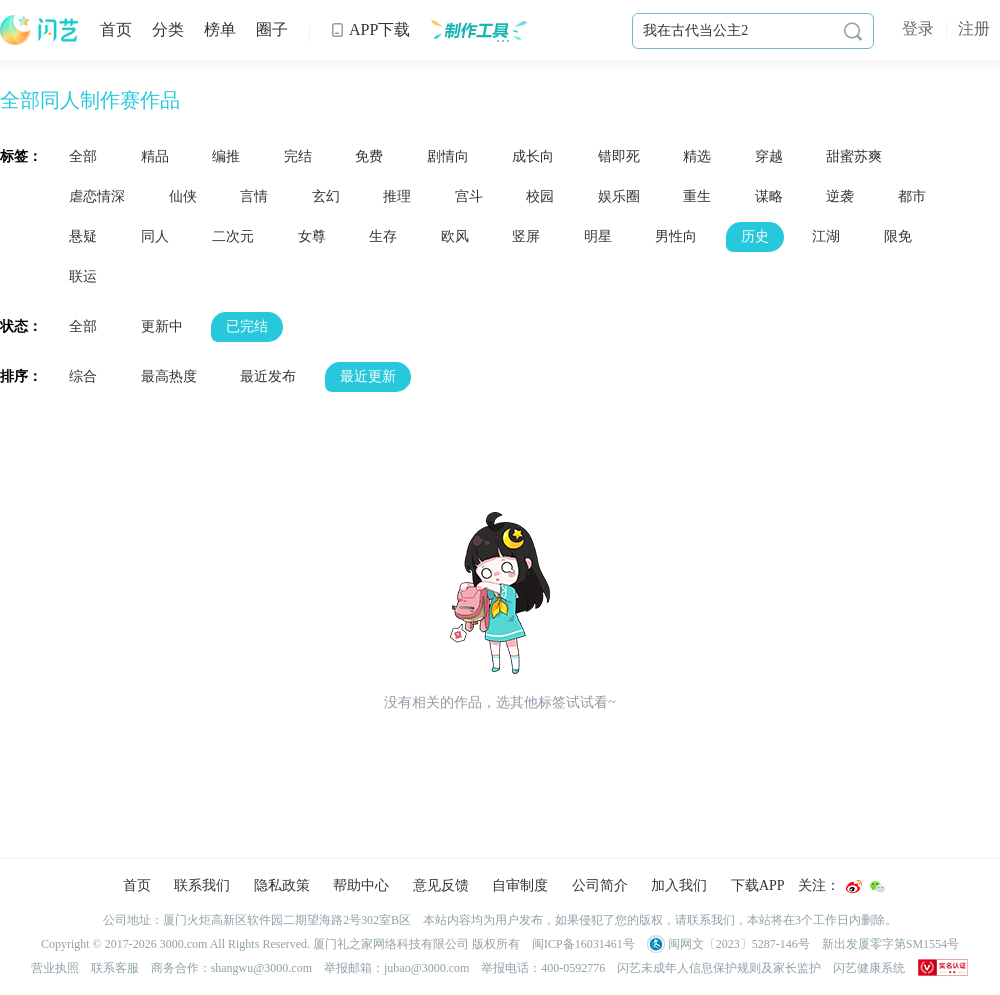 The height and width of the screenshot is (995, 1000). Describe the element at coordinates (383, 236) in the screenshot. I see `生存` at that location.